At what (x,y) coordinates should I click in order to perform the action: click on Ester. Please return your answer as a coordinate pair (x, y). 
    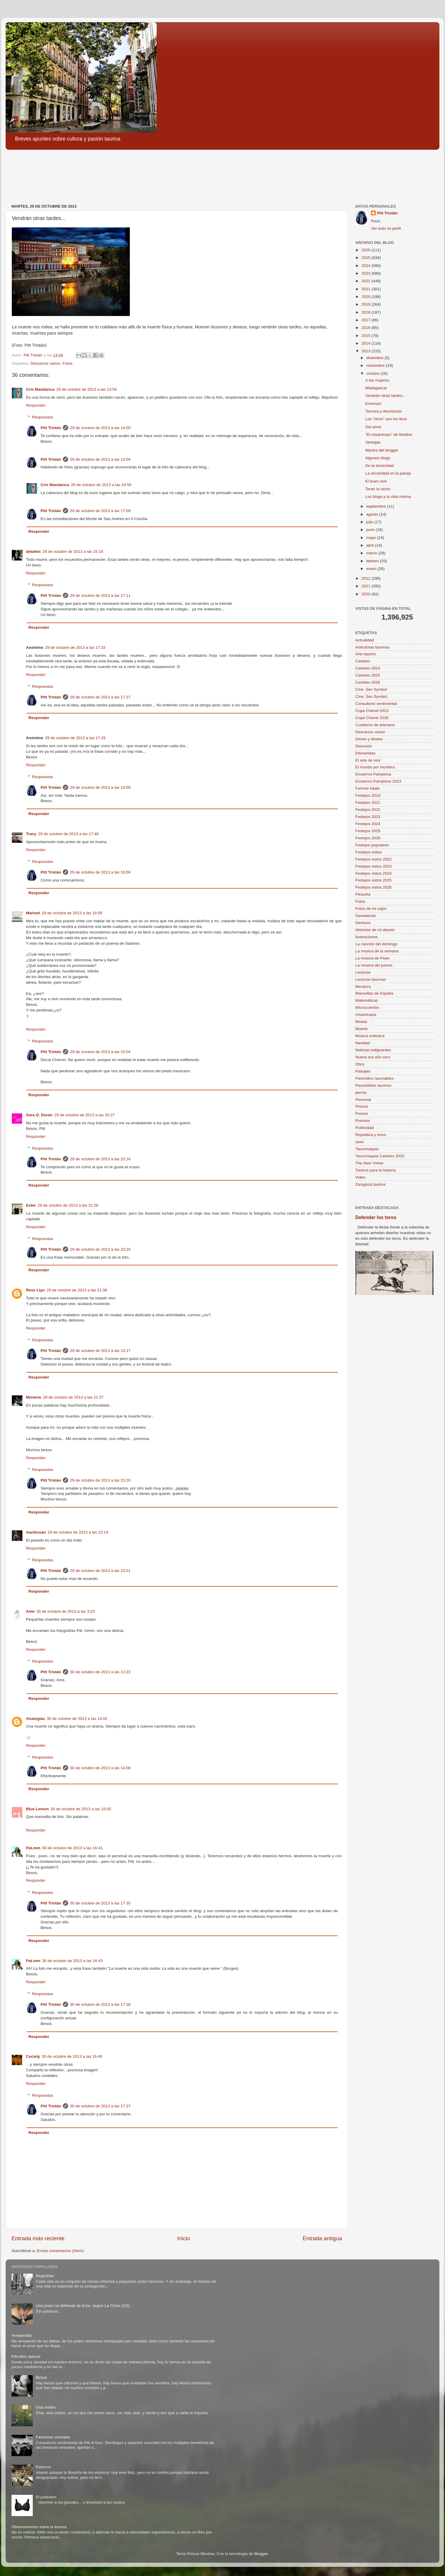
    Looking at the image, I should click on (31, 1205).